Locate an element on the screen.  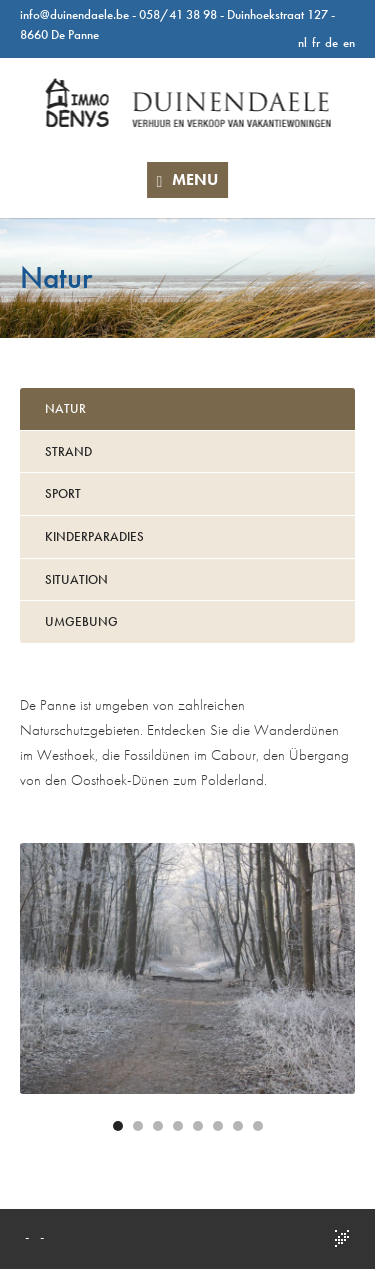
info@duinendaele.be is located at coordinates (74, 14).